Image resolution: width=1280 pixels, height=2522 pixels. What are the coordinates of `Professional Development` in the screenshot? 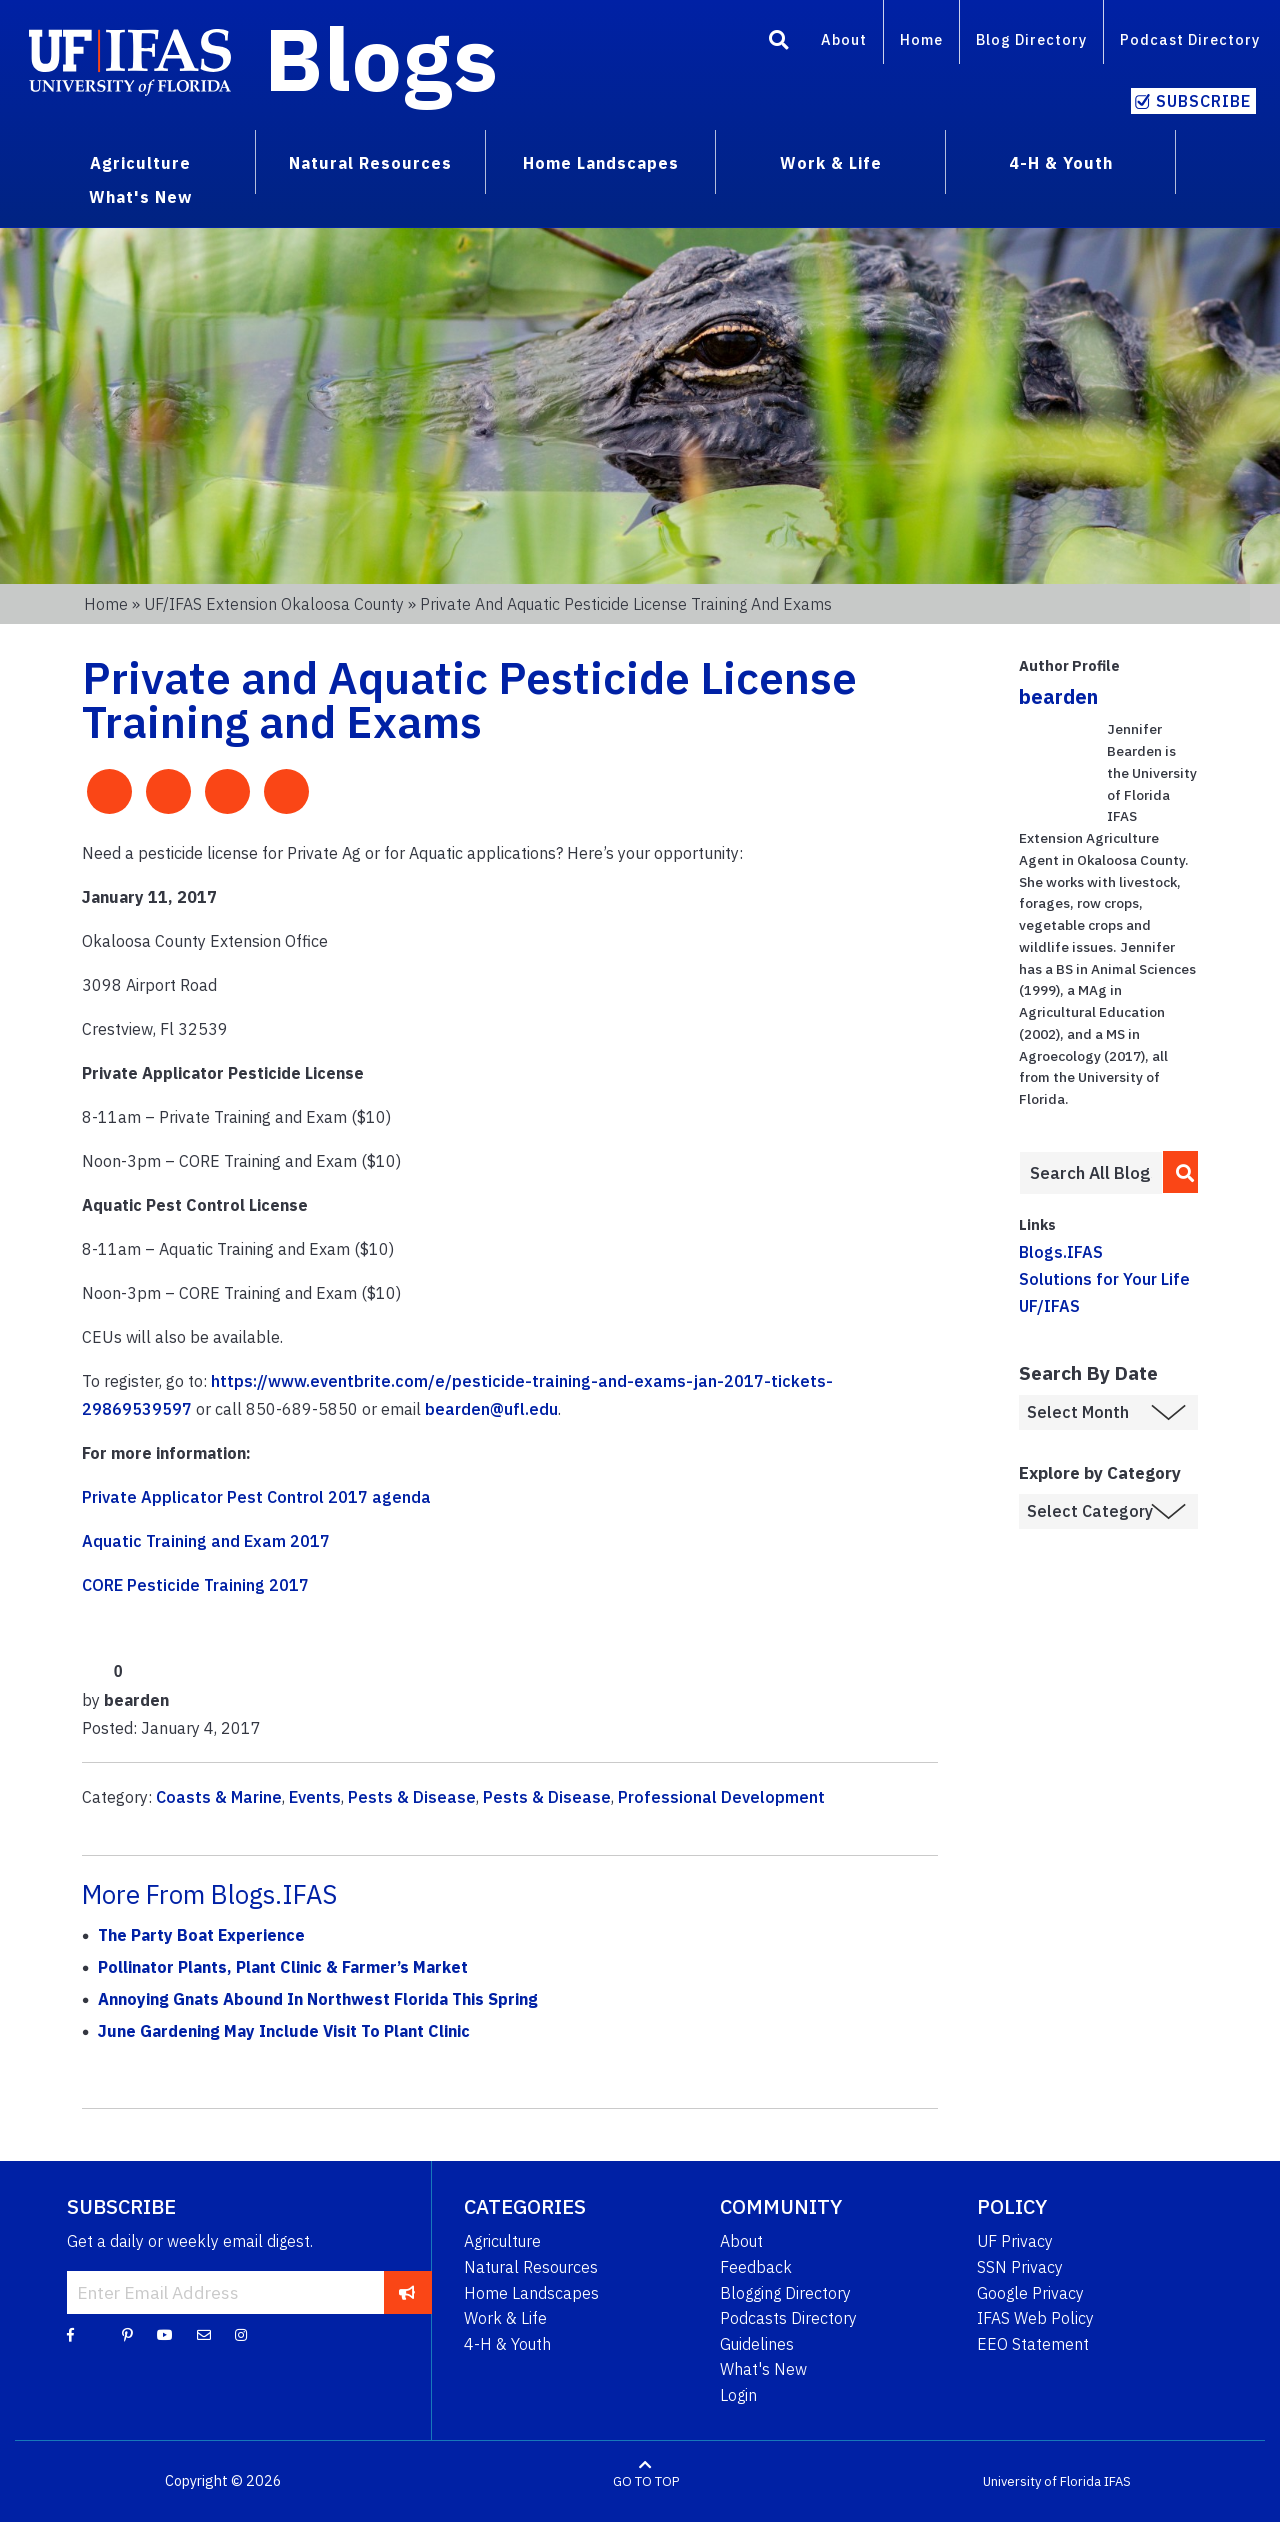 It's located at (721, 1797).